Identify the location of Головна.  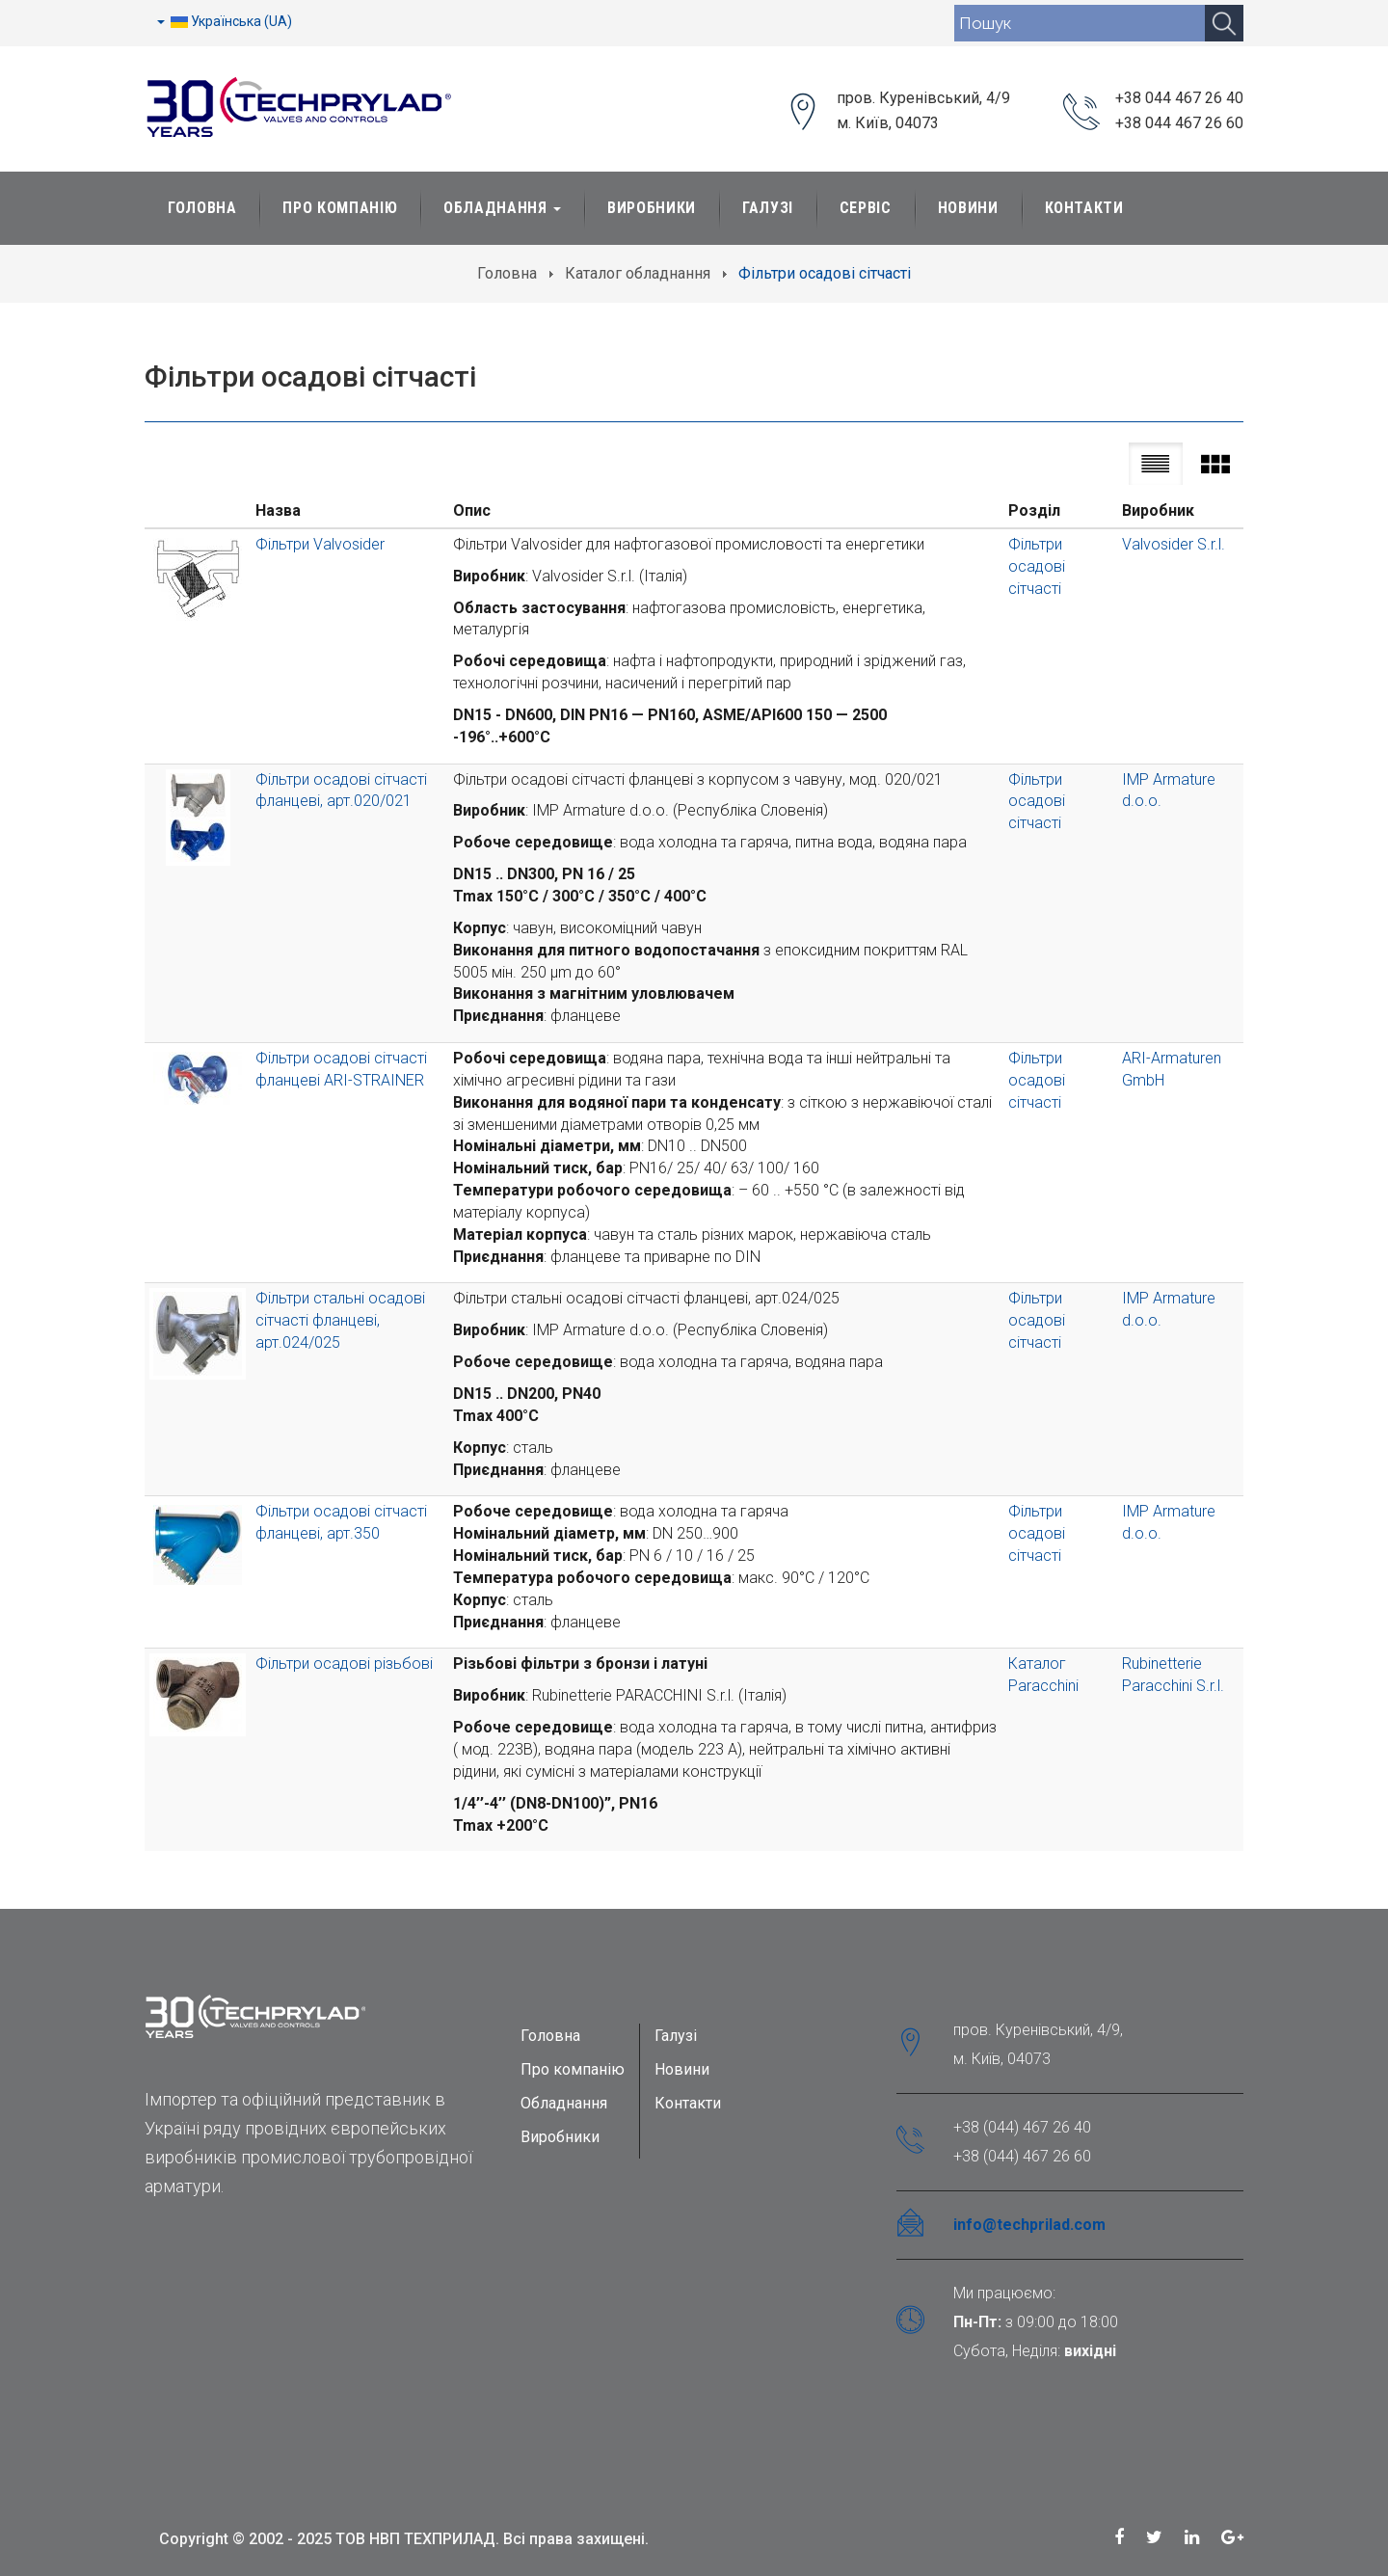
(202, 208).